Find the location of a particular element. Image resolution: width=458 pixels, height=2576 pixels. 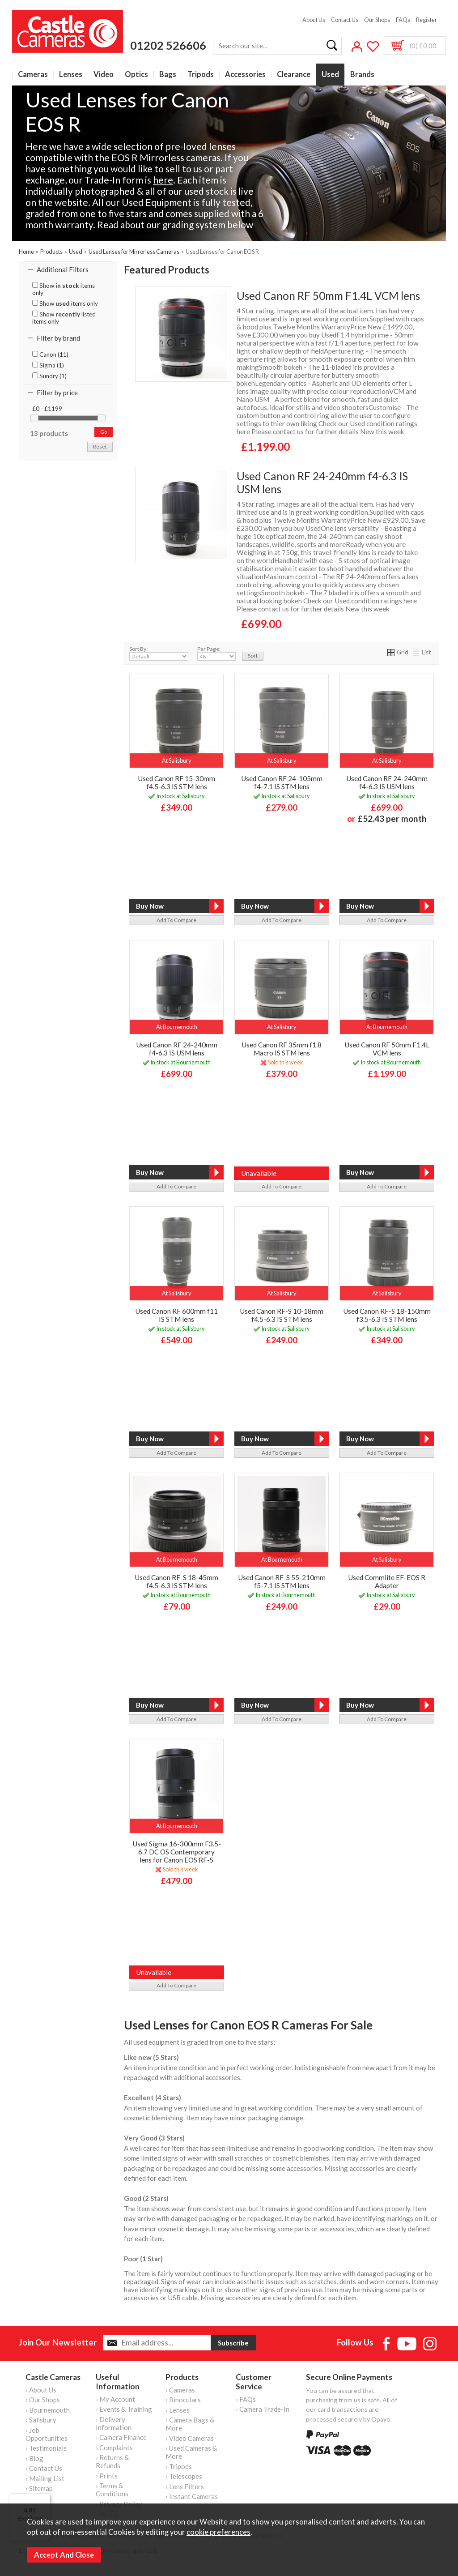

Used Canon RF-S 10-18mm f4.5-6.3 IS STM lens is located at coordinates (281, 1315).